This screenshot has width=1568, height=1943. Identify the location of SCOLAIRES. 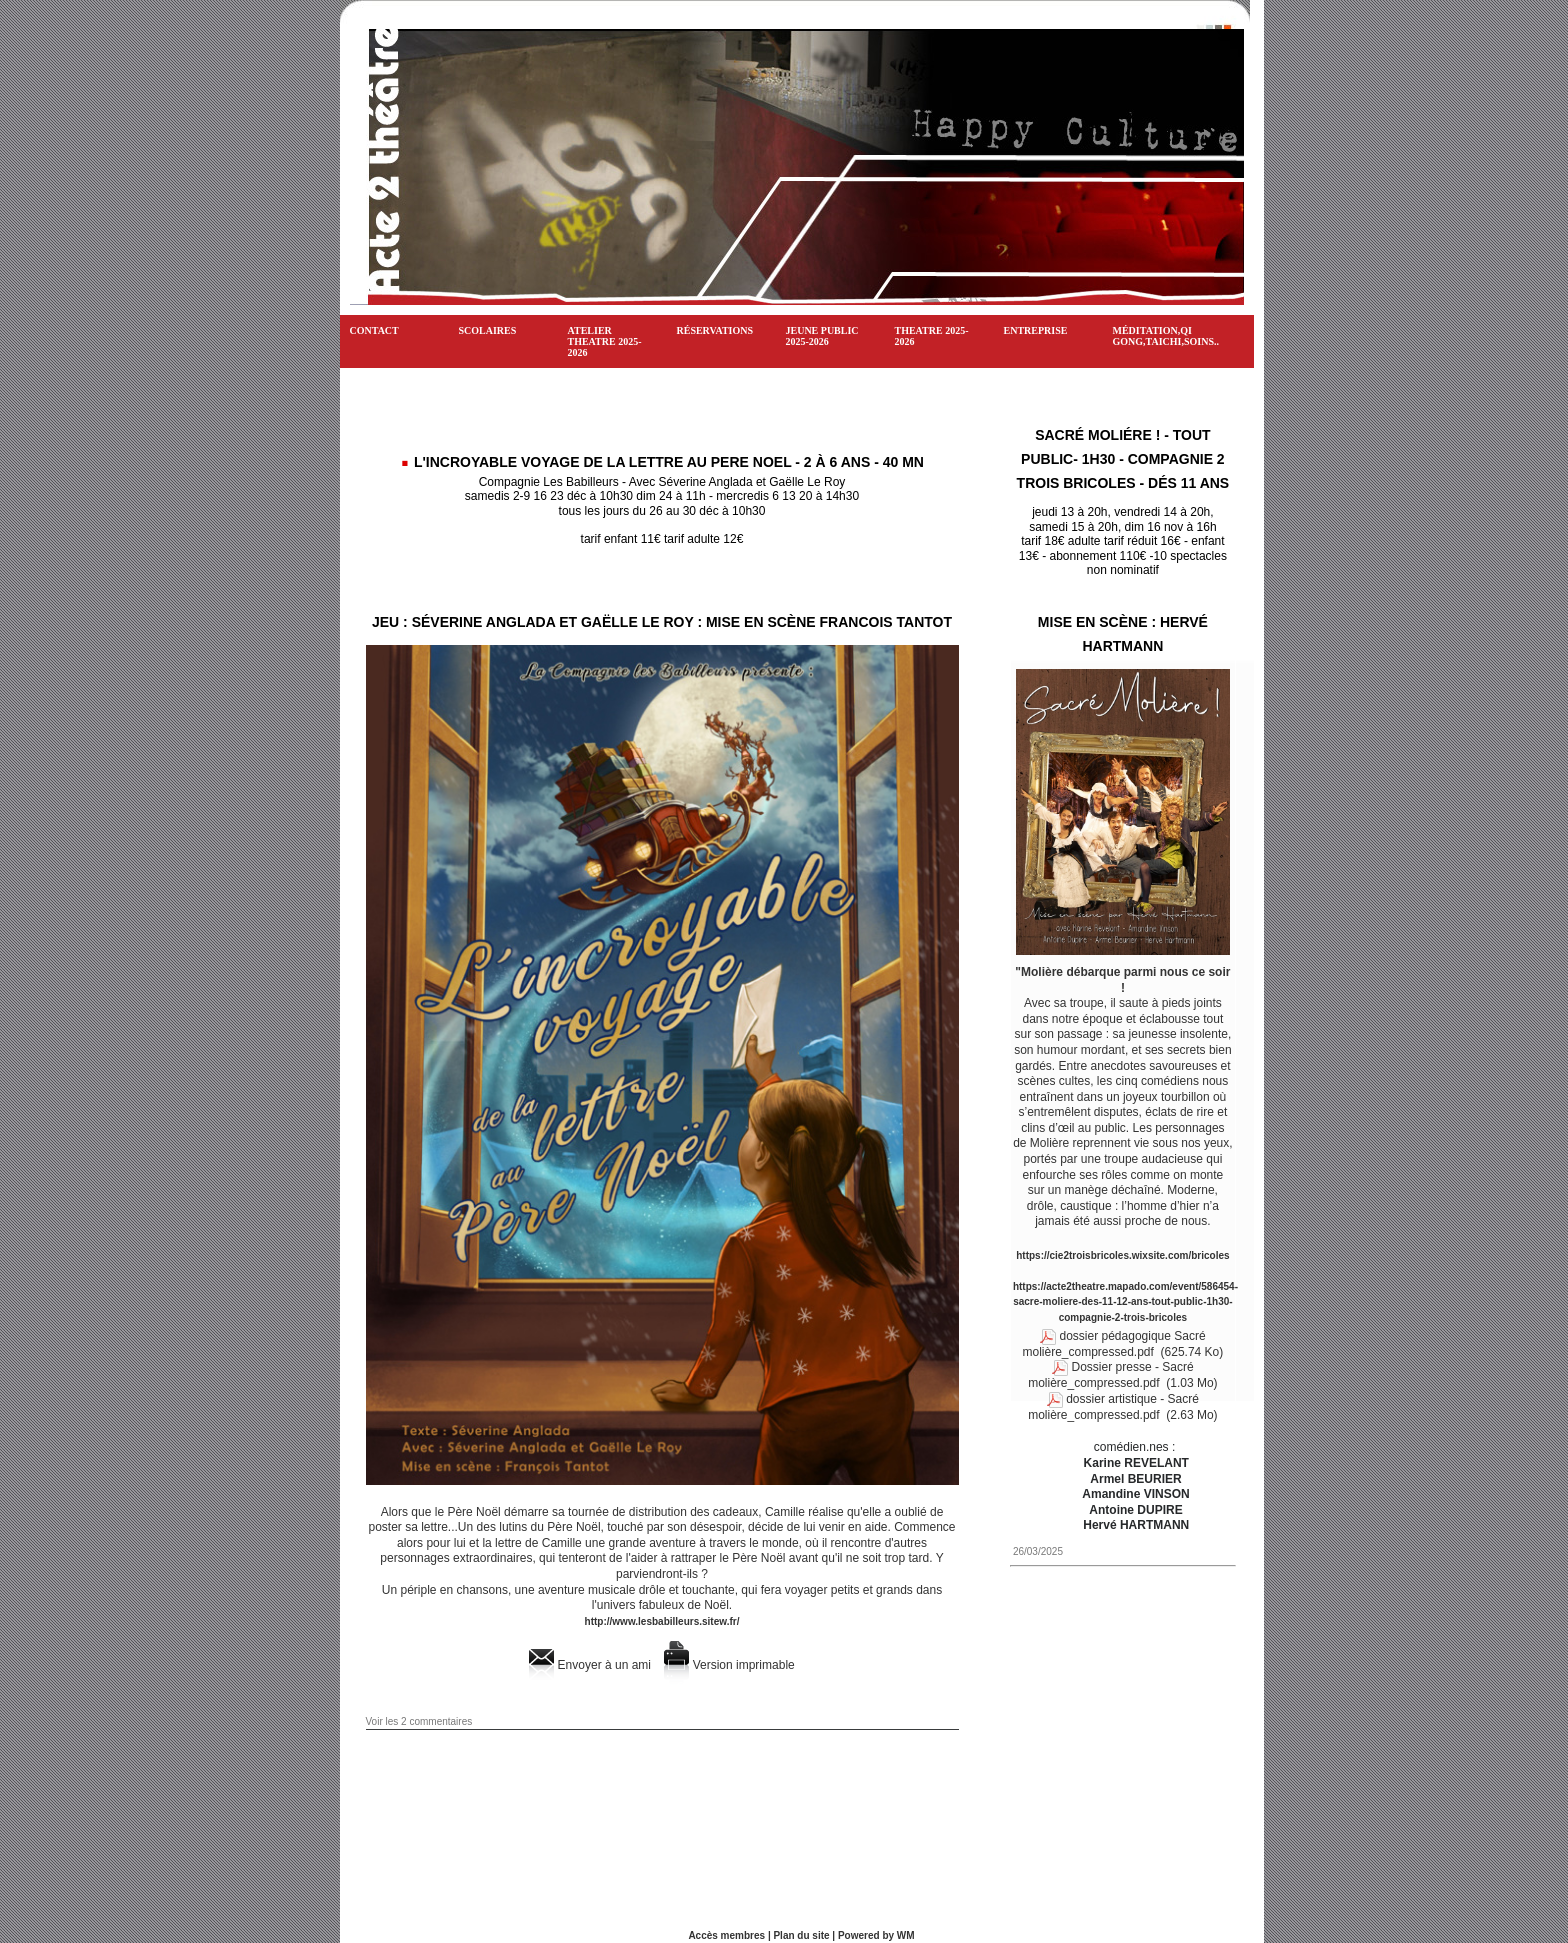
(488, 330).